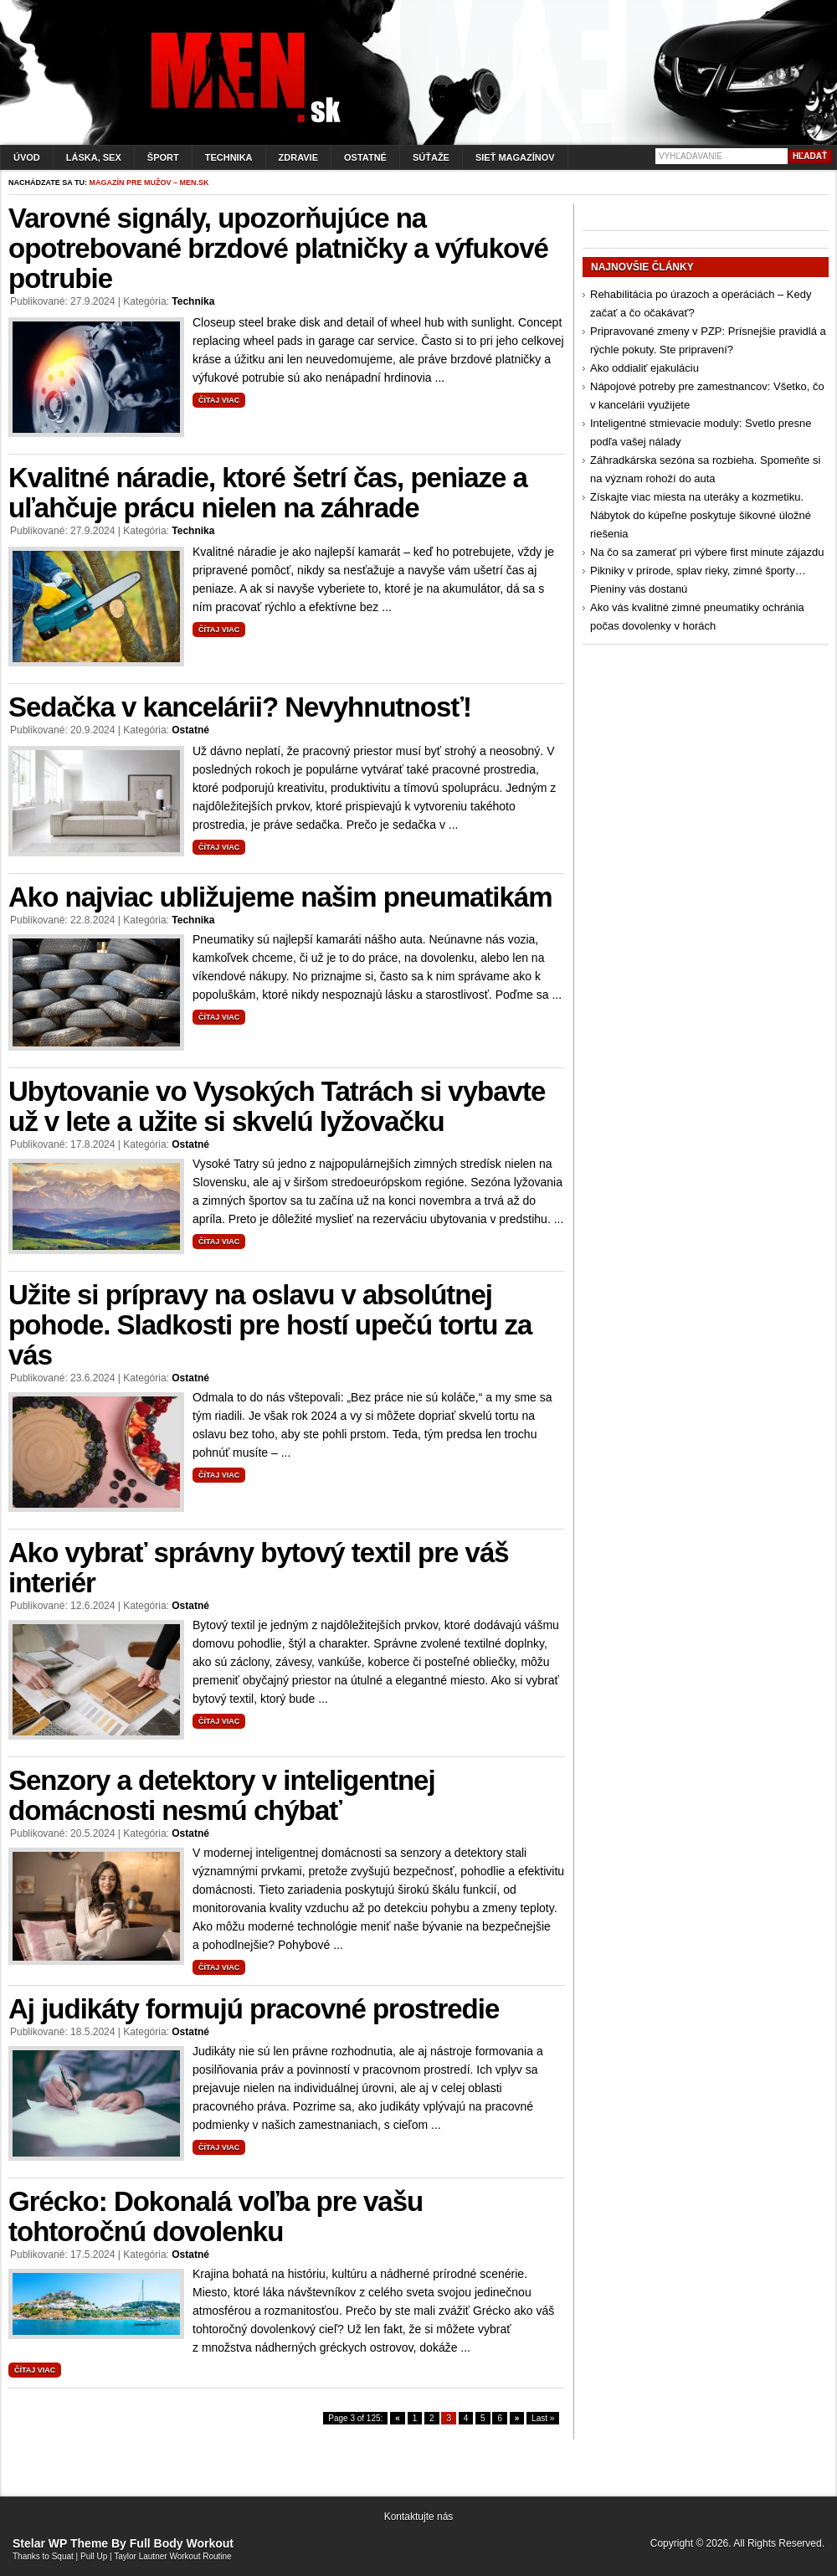 This screenshot has height=2576, width=837. What do you see at coordinates (542, 2418) in the screenshot?
I see `Last »` at bounding box center [542, 2418].